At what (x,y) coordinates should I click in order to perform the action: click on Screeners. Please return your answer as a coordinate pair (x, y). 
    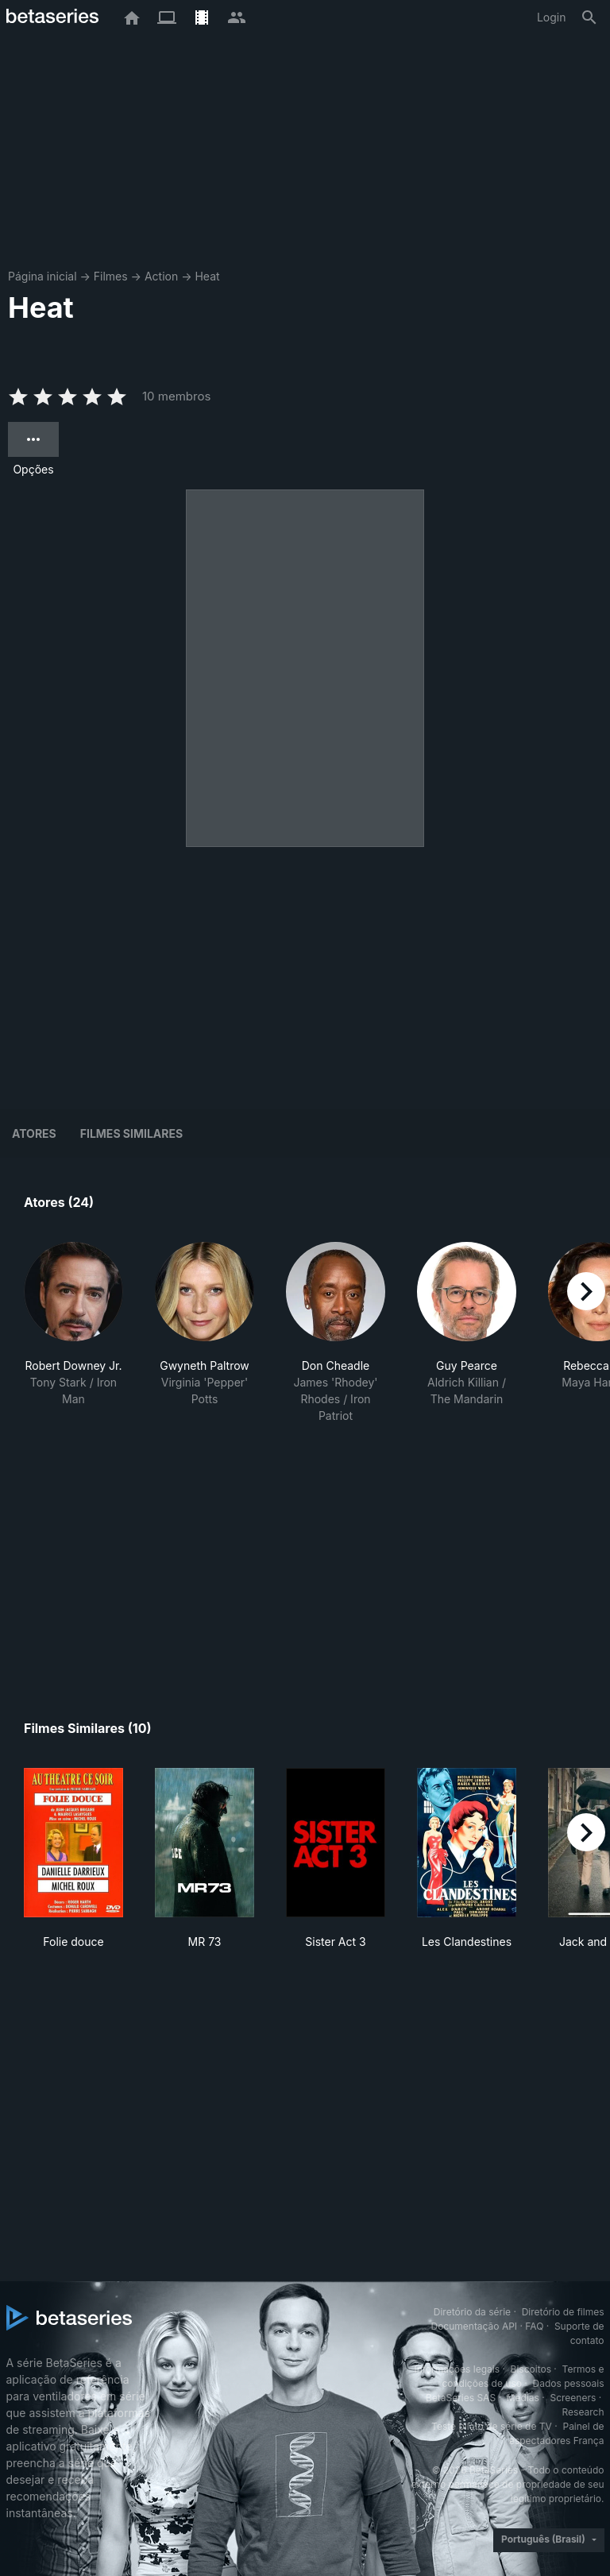
    Looking at the image, I should click on (573, 2398).